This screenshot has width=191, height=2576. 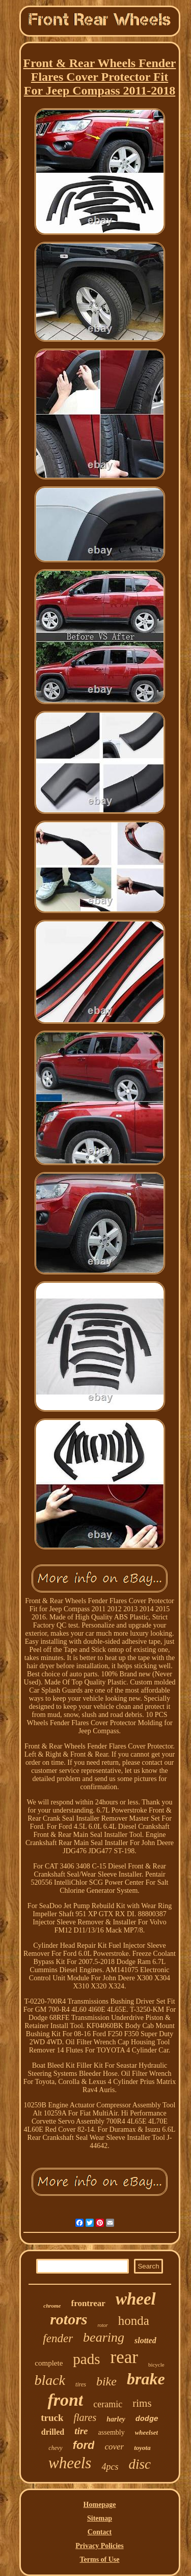 I want to click on fender, so click(x=58, y=2338).